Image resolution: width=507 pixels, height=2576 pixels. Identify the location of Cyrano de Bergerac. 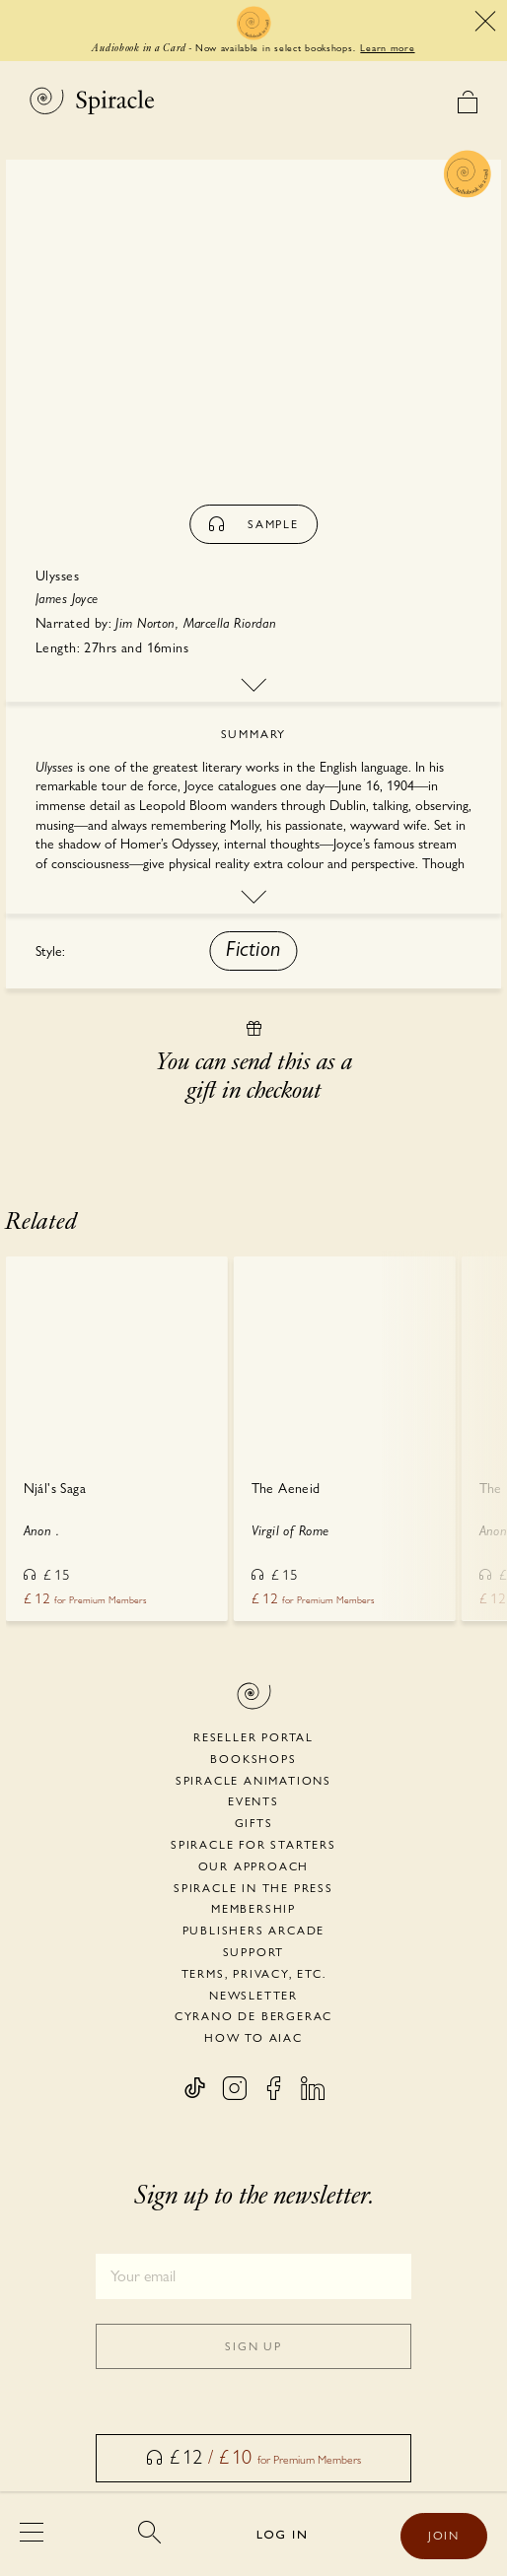
(253, 2016).